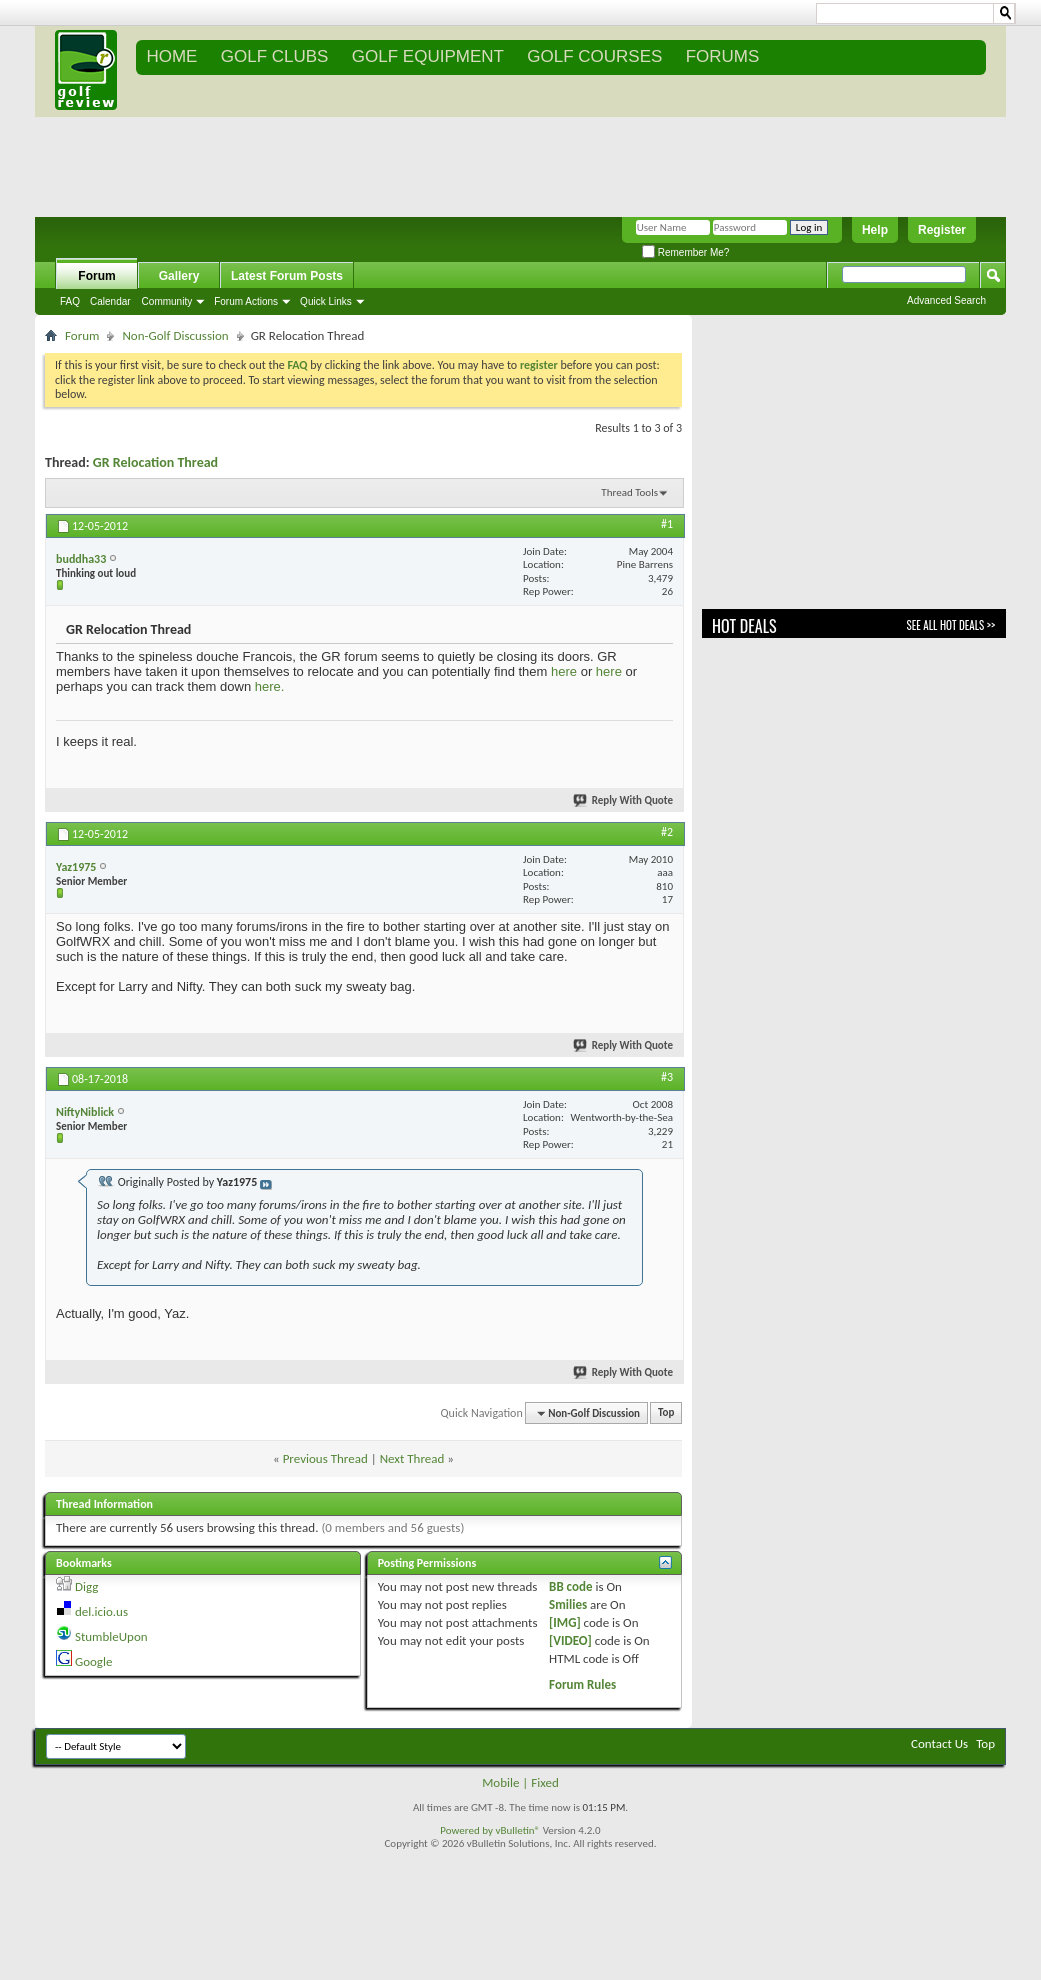 The height and width of the screenshot is (1980, 1041). What do you see at coordinates (667, 524) in the screenshot?
I see `#1` at bounding box center [667, 524].